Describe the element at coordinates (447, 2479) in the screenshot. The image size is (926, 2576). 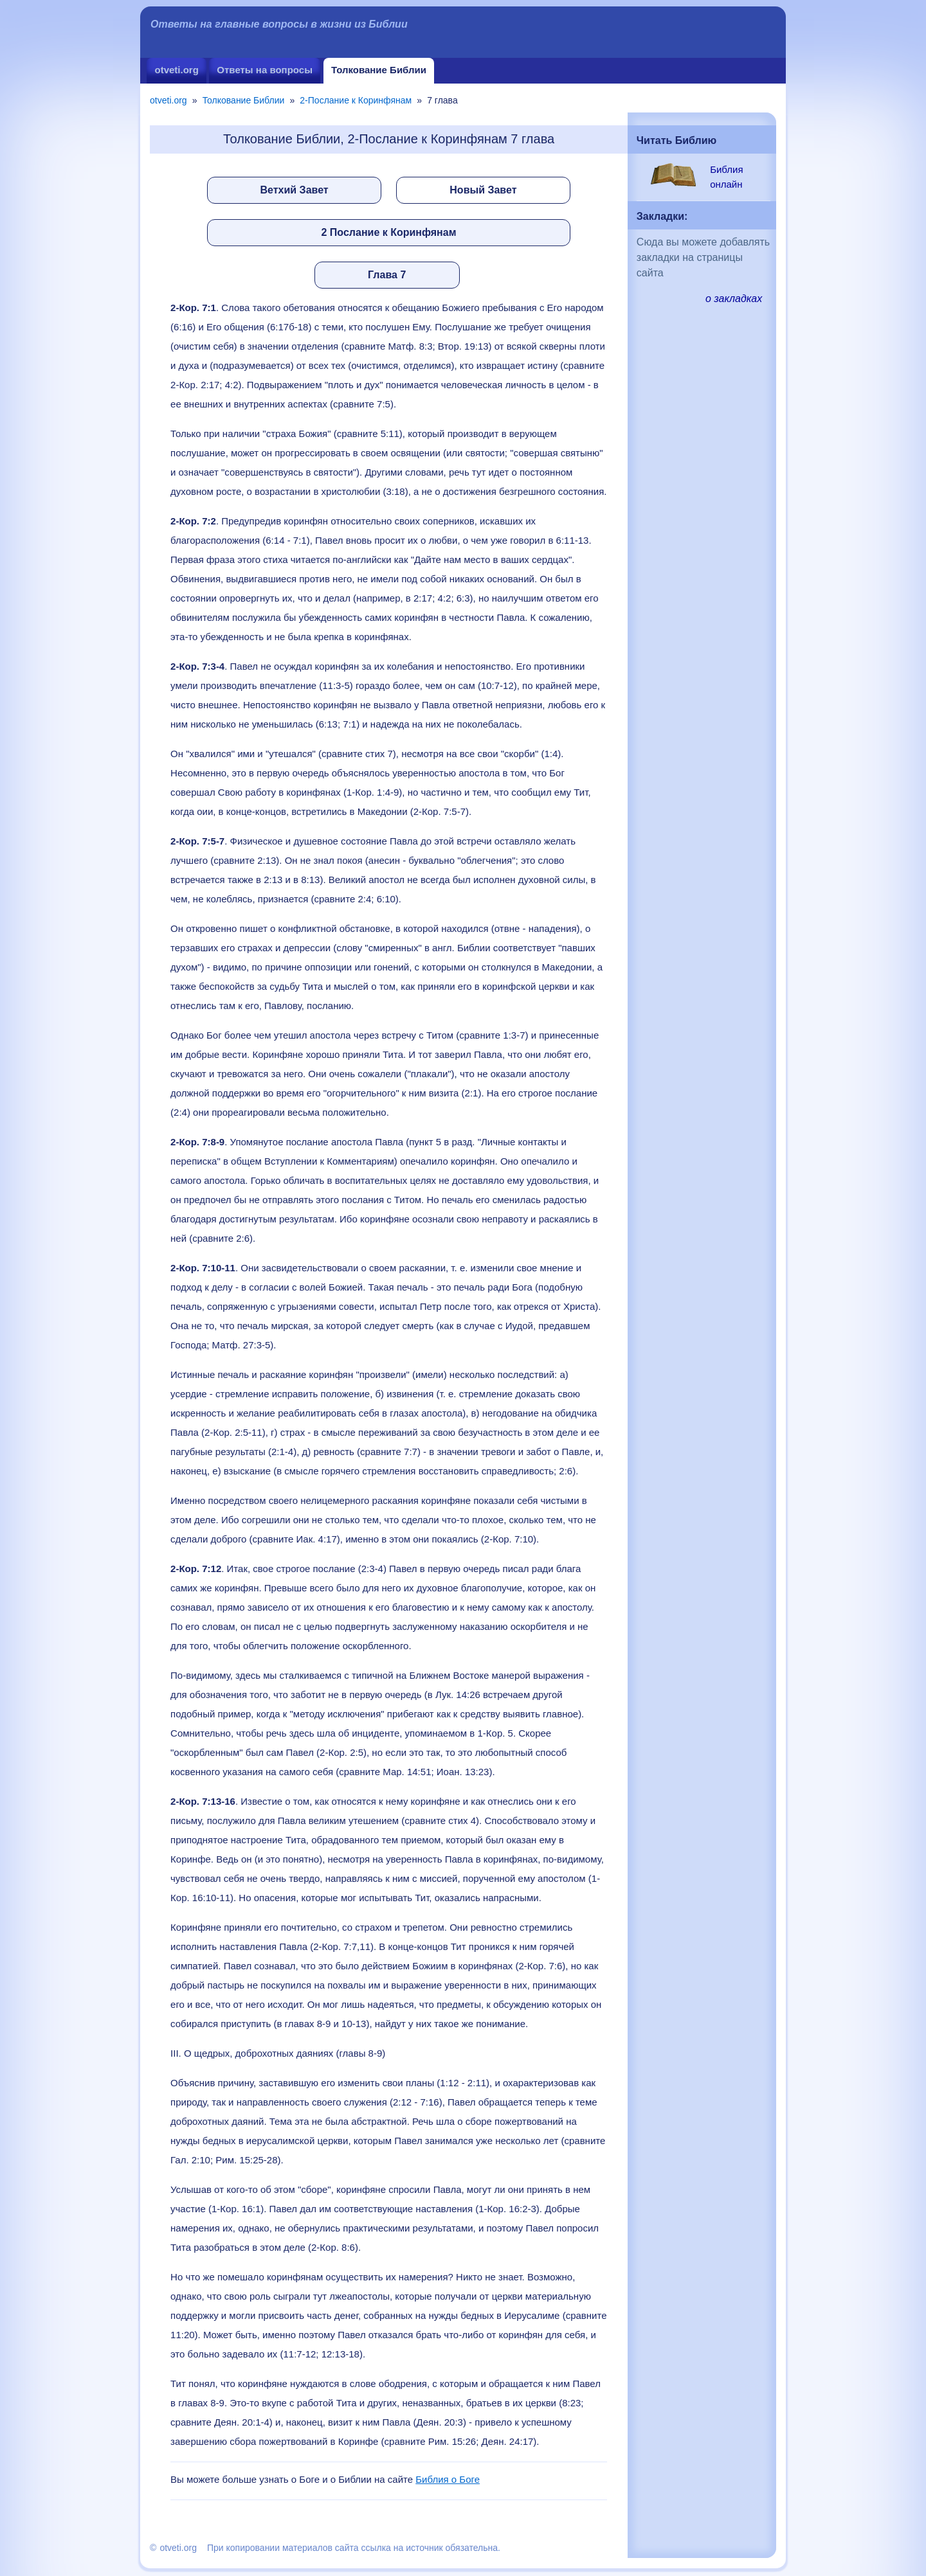
I see `Библия о Боге` at that location.